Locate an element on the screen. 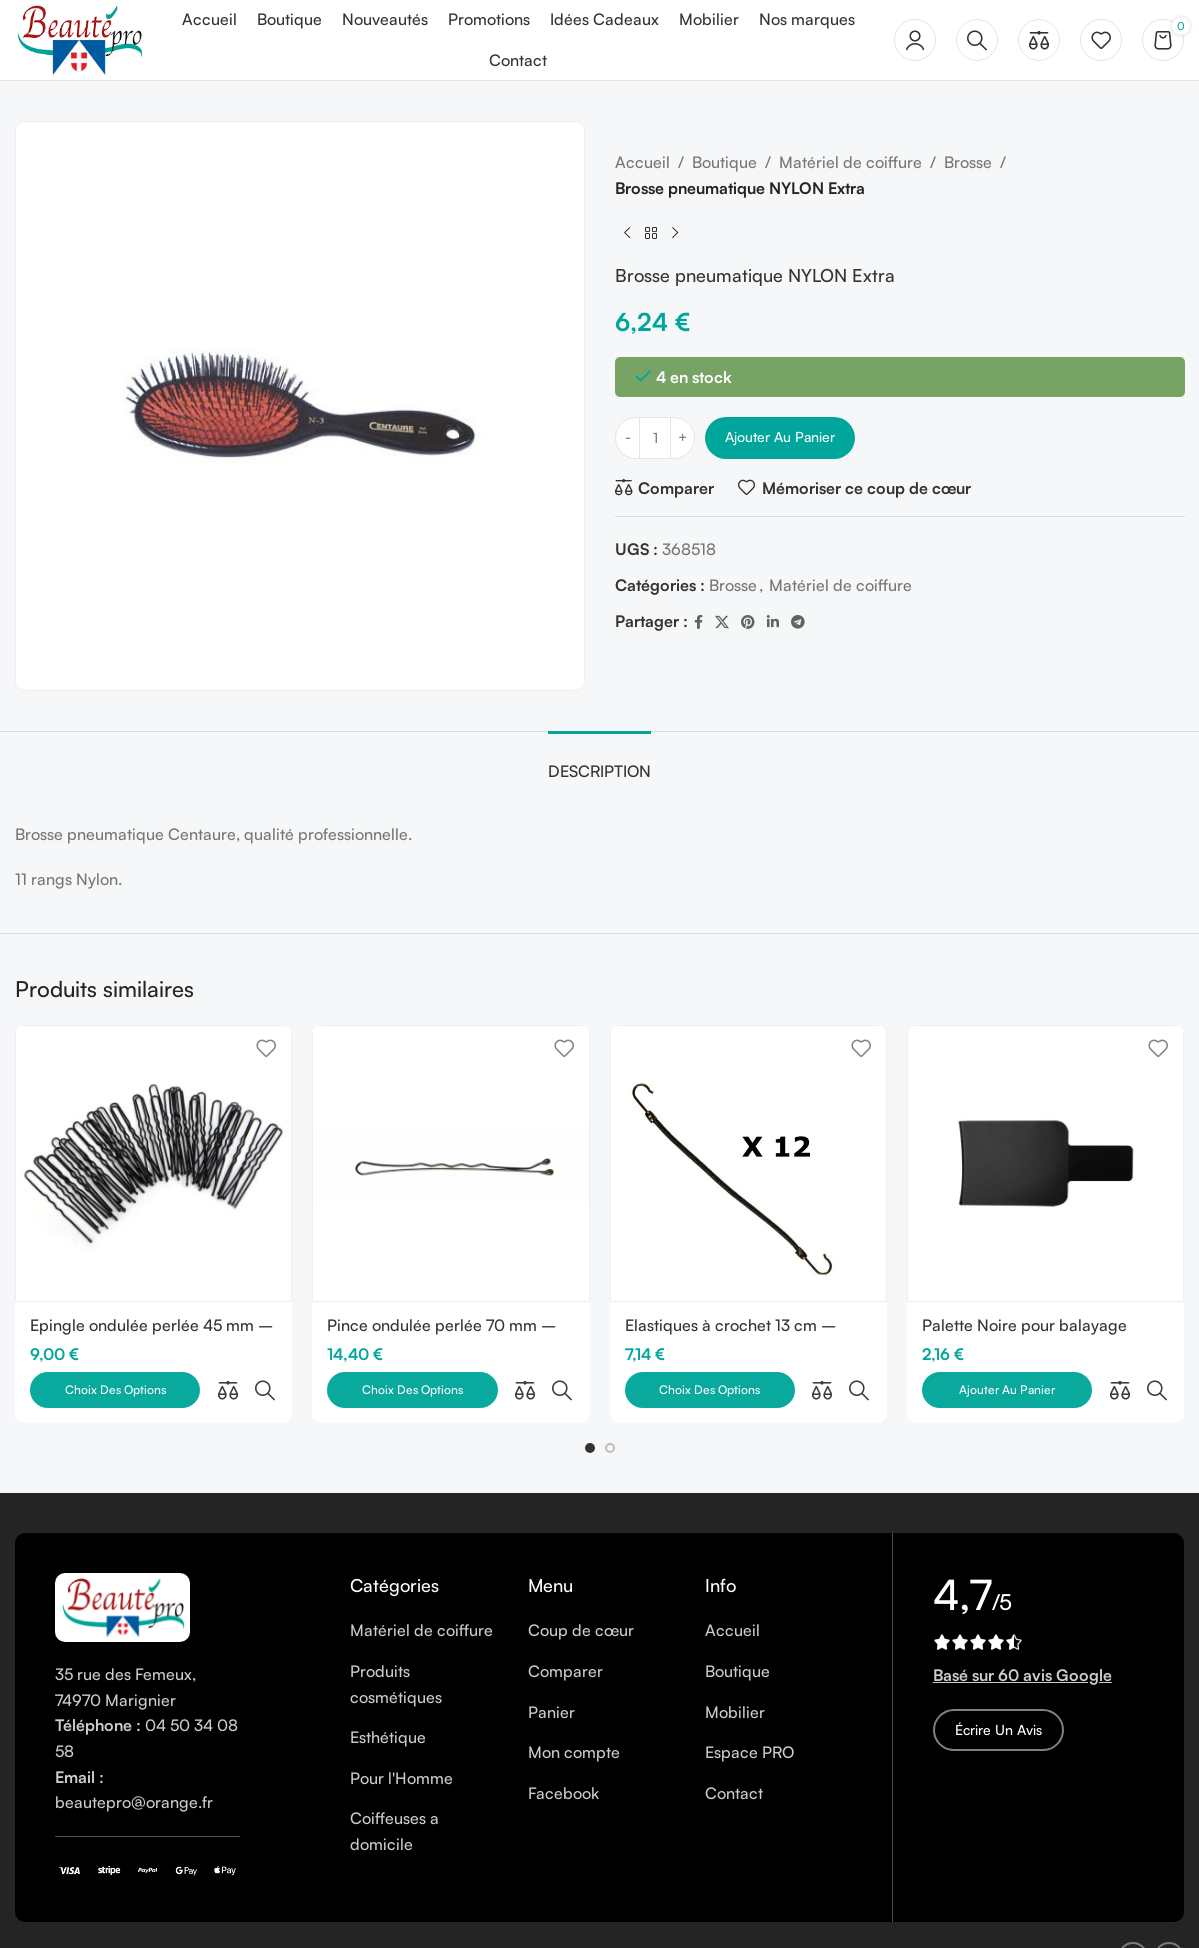  [Facebook social link] is located at coordinates (698, 622).